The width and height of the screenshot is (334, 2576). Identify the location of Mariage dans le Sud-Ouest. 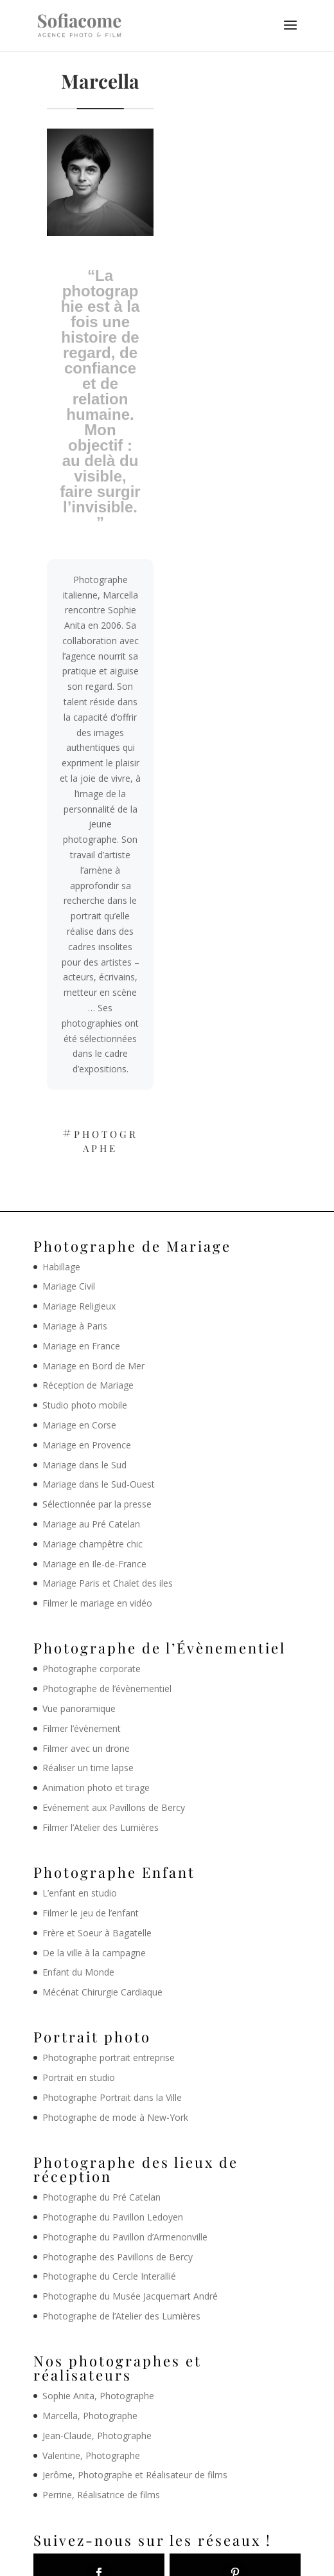
(98, 1484).